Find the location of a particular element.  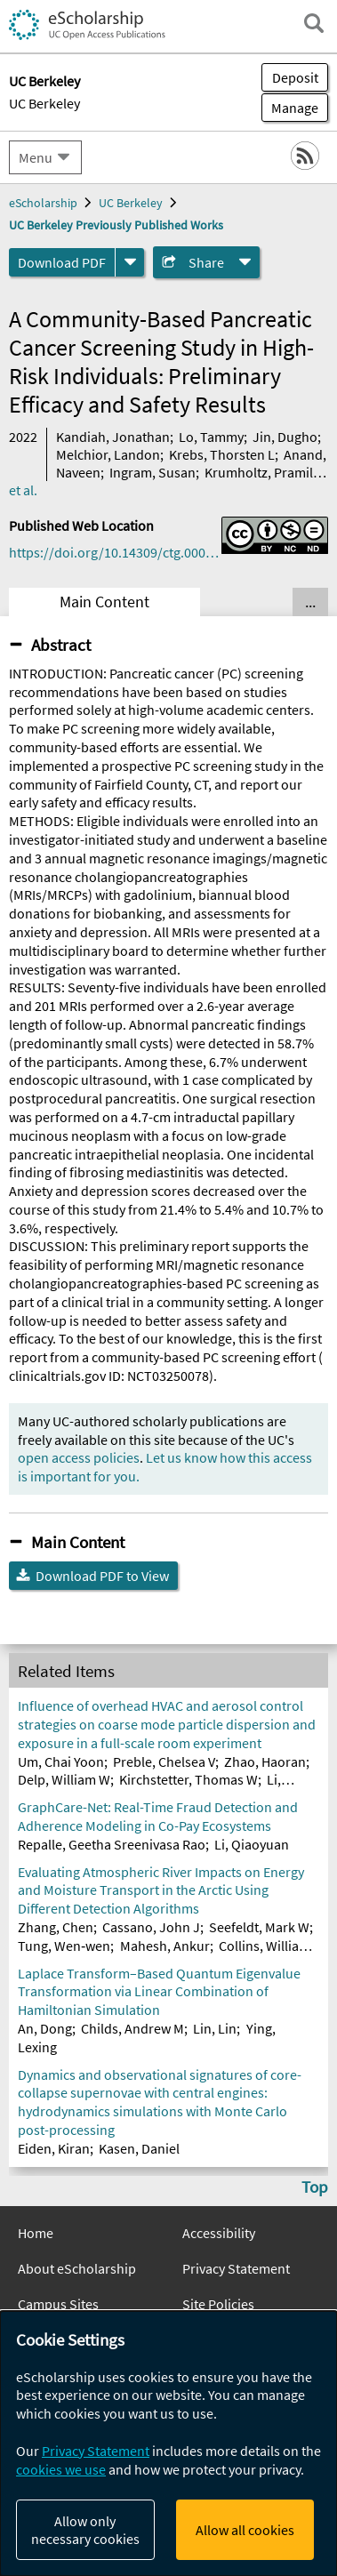

Home is located at coordinates (35, 2233).